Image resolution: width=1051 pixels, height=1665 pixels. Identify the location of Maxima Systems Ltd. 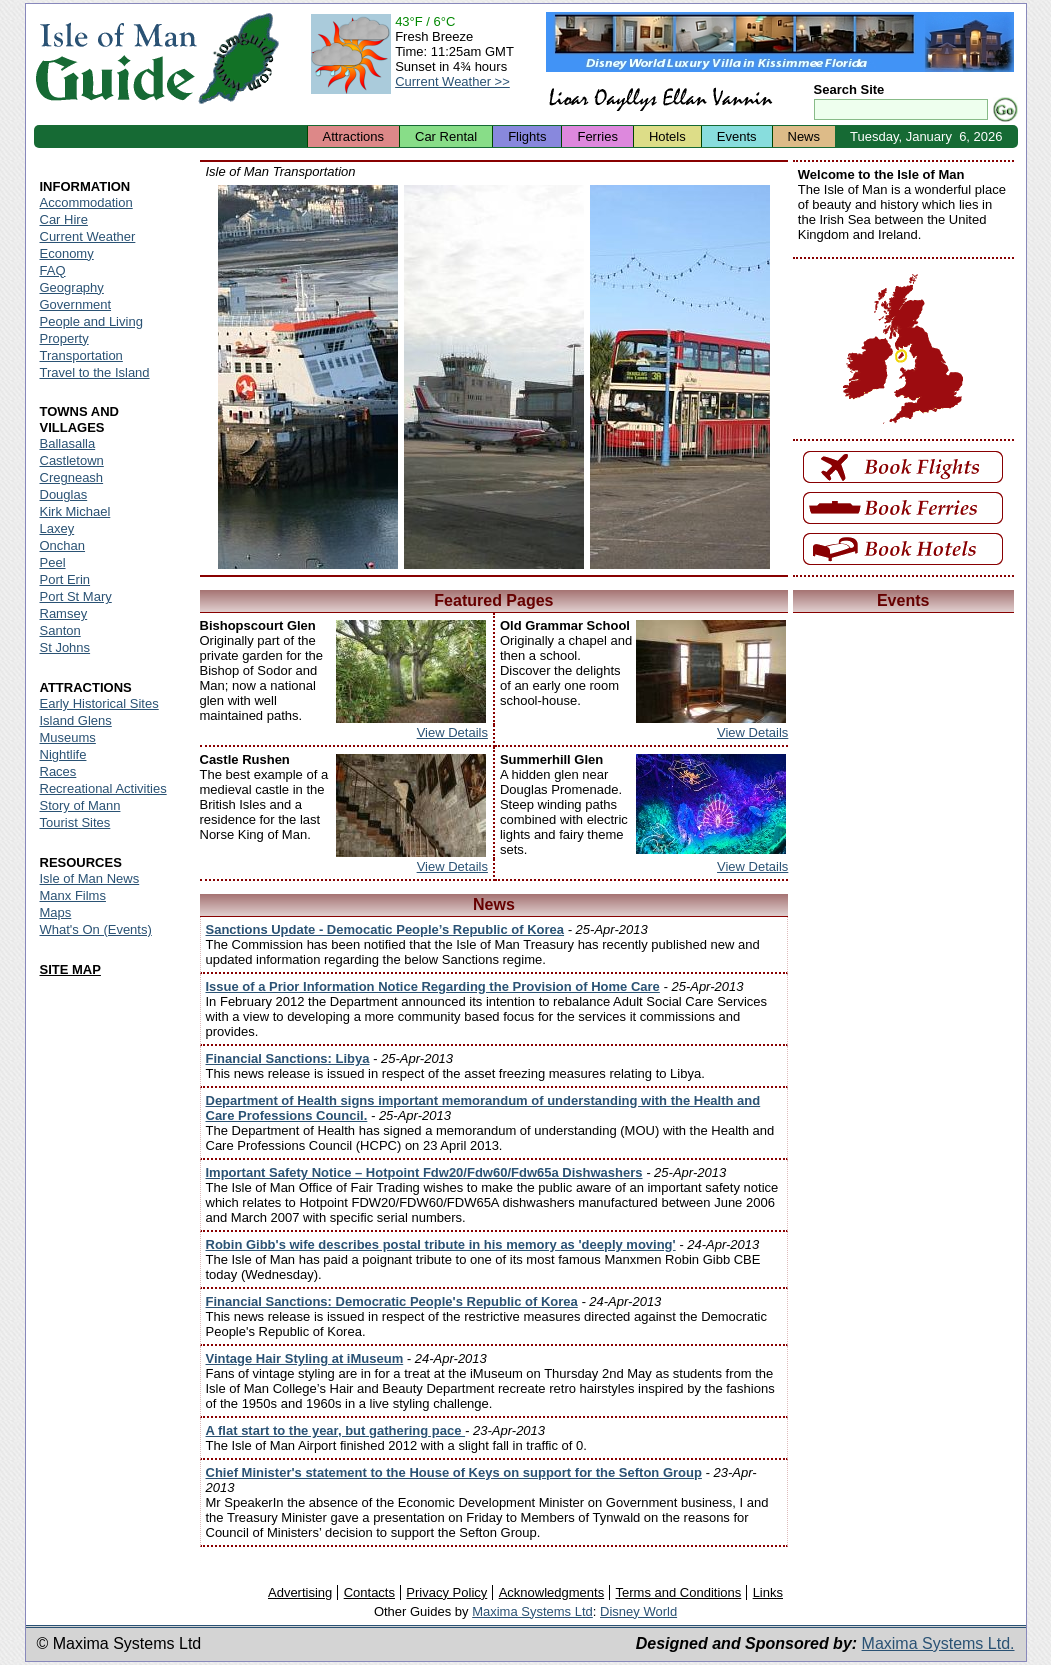
(532, 1611).